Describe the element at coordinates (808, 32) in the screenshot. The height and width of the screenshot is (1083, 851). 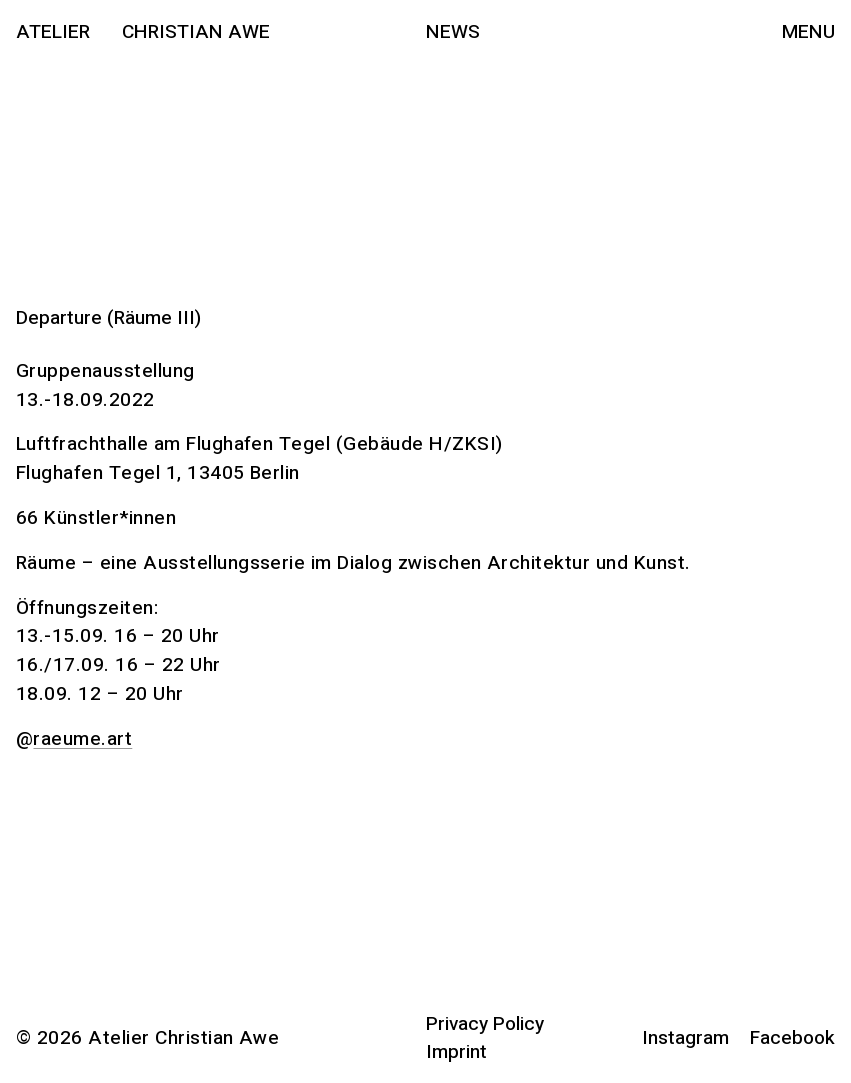
I see `Menu` at that location.